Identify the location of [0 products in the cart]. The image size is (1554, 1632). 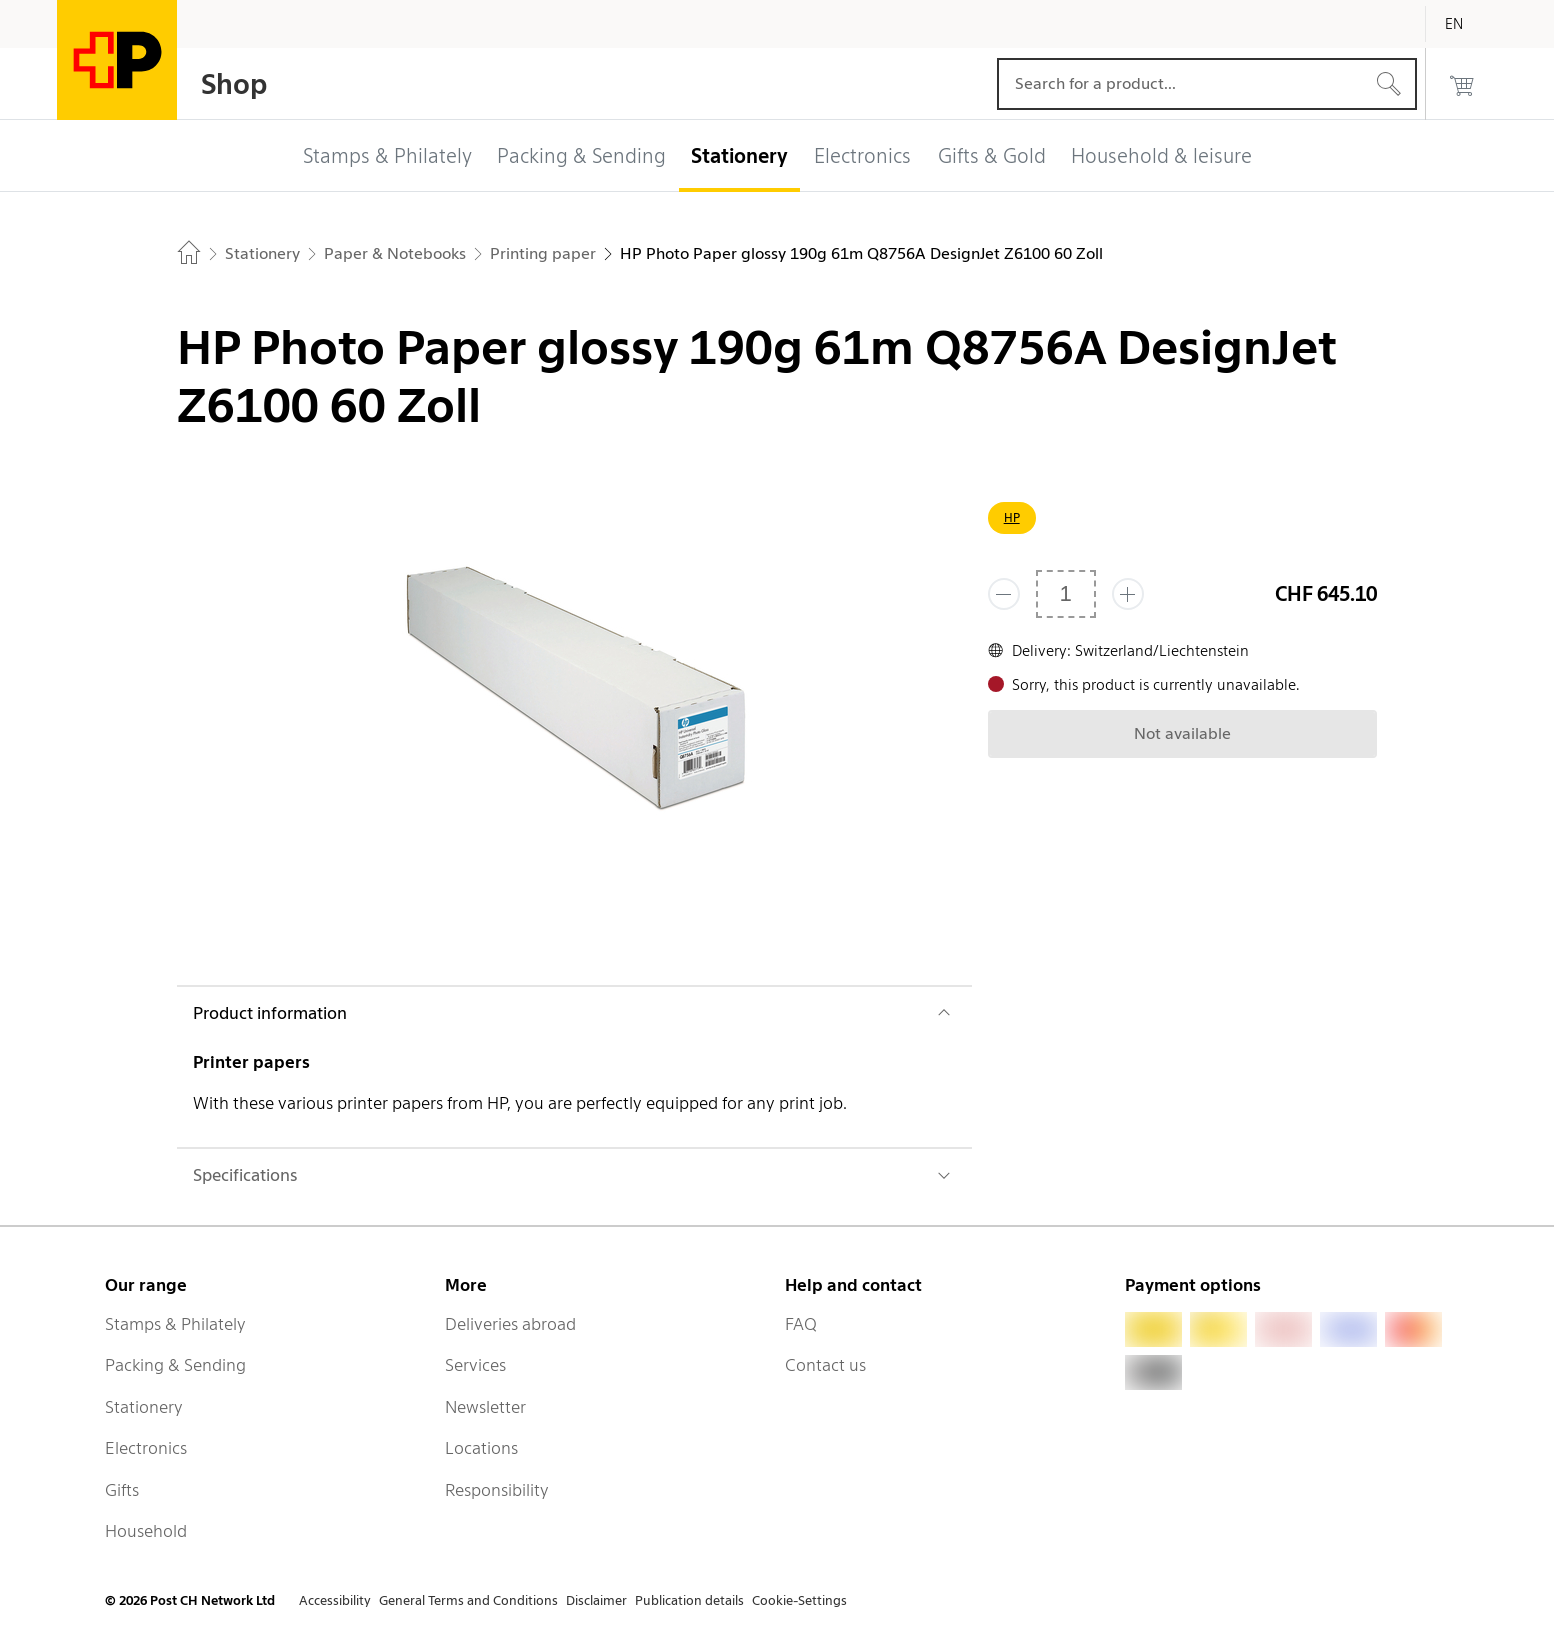
(1462, 84).